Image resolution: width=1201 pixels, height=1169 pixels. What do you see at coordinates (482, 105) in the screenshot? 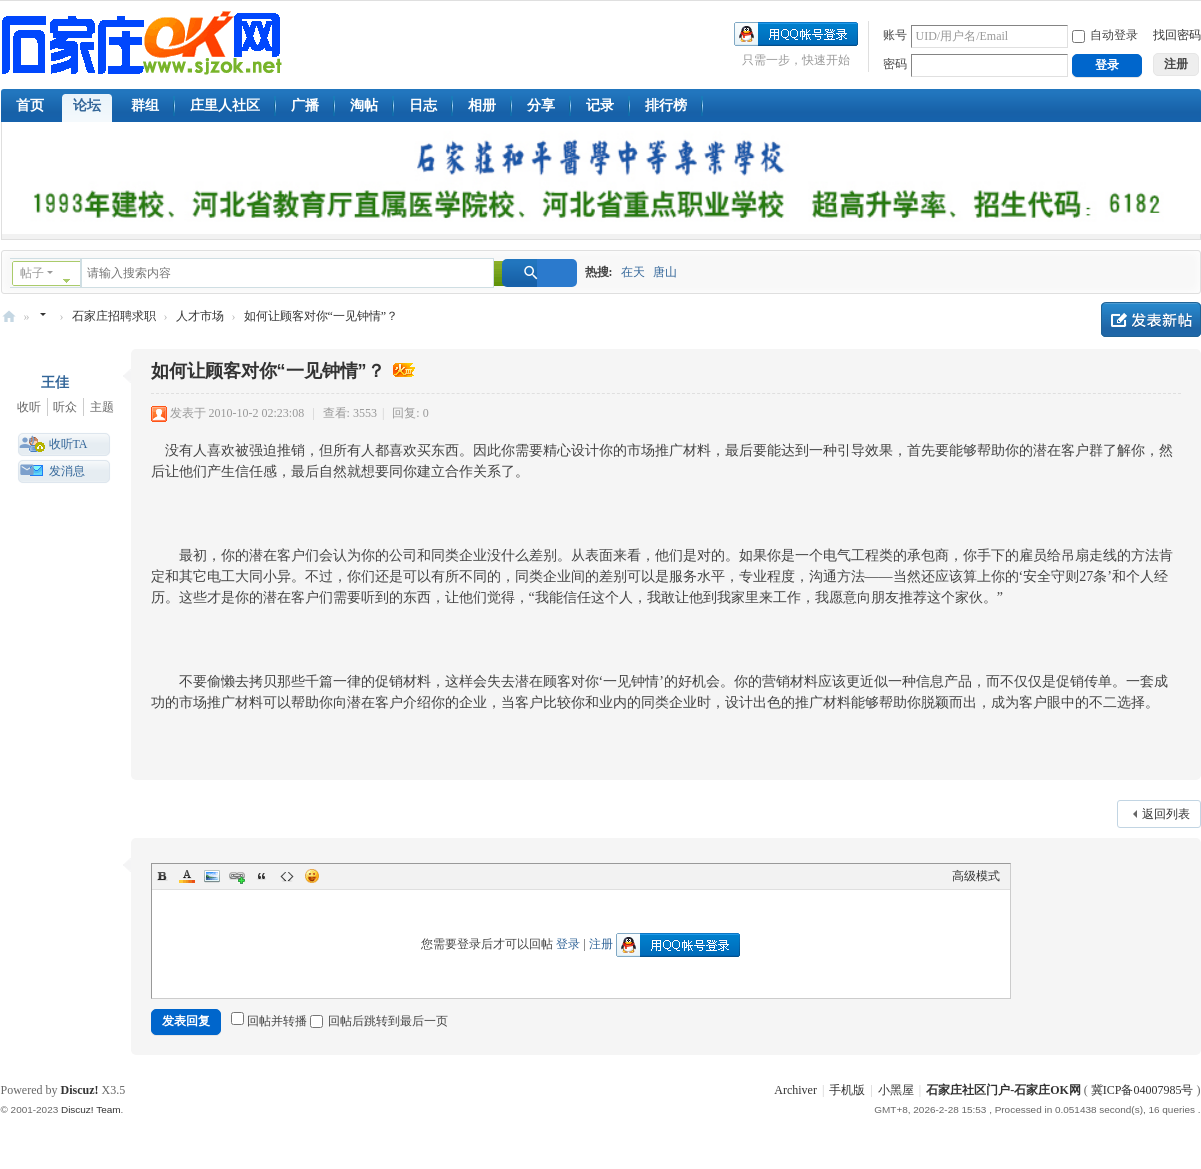
I see `相册` at bounding box center [482, 105].